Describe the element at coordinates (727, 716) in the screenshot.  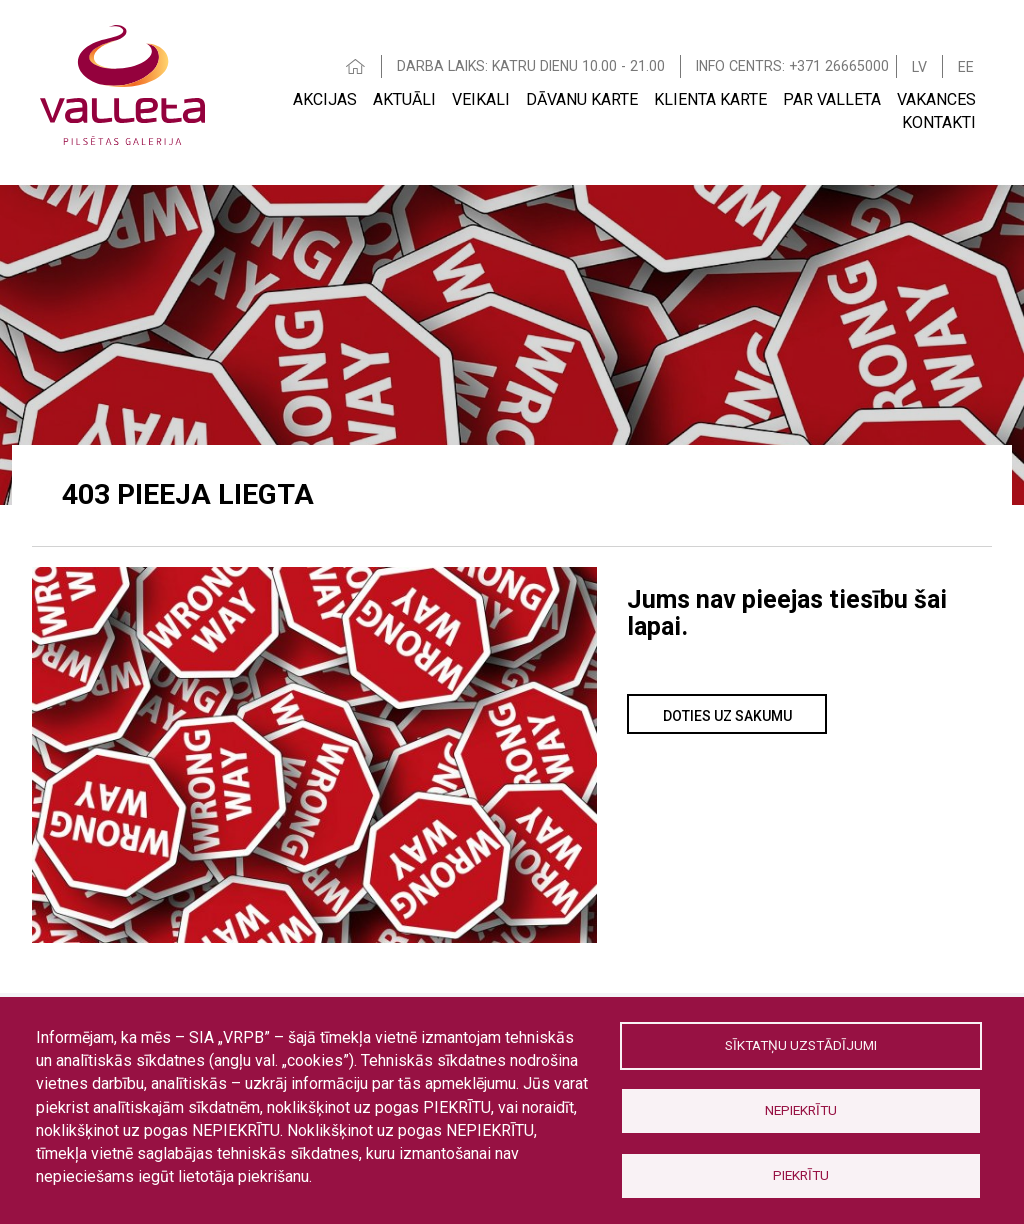
I see `Doties uz sakumu` at that location.